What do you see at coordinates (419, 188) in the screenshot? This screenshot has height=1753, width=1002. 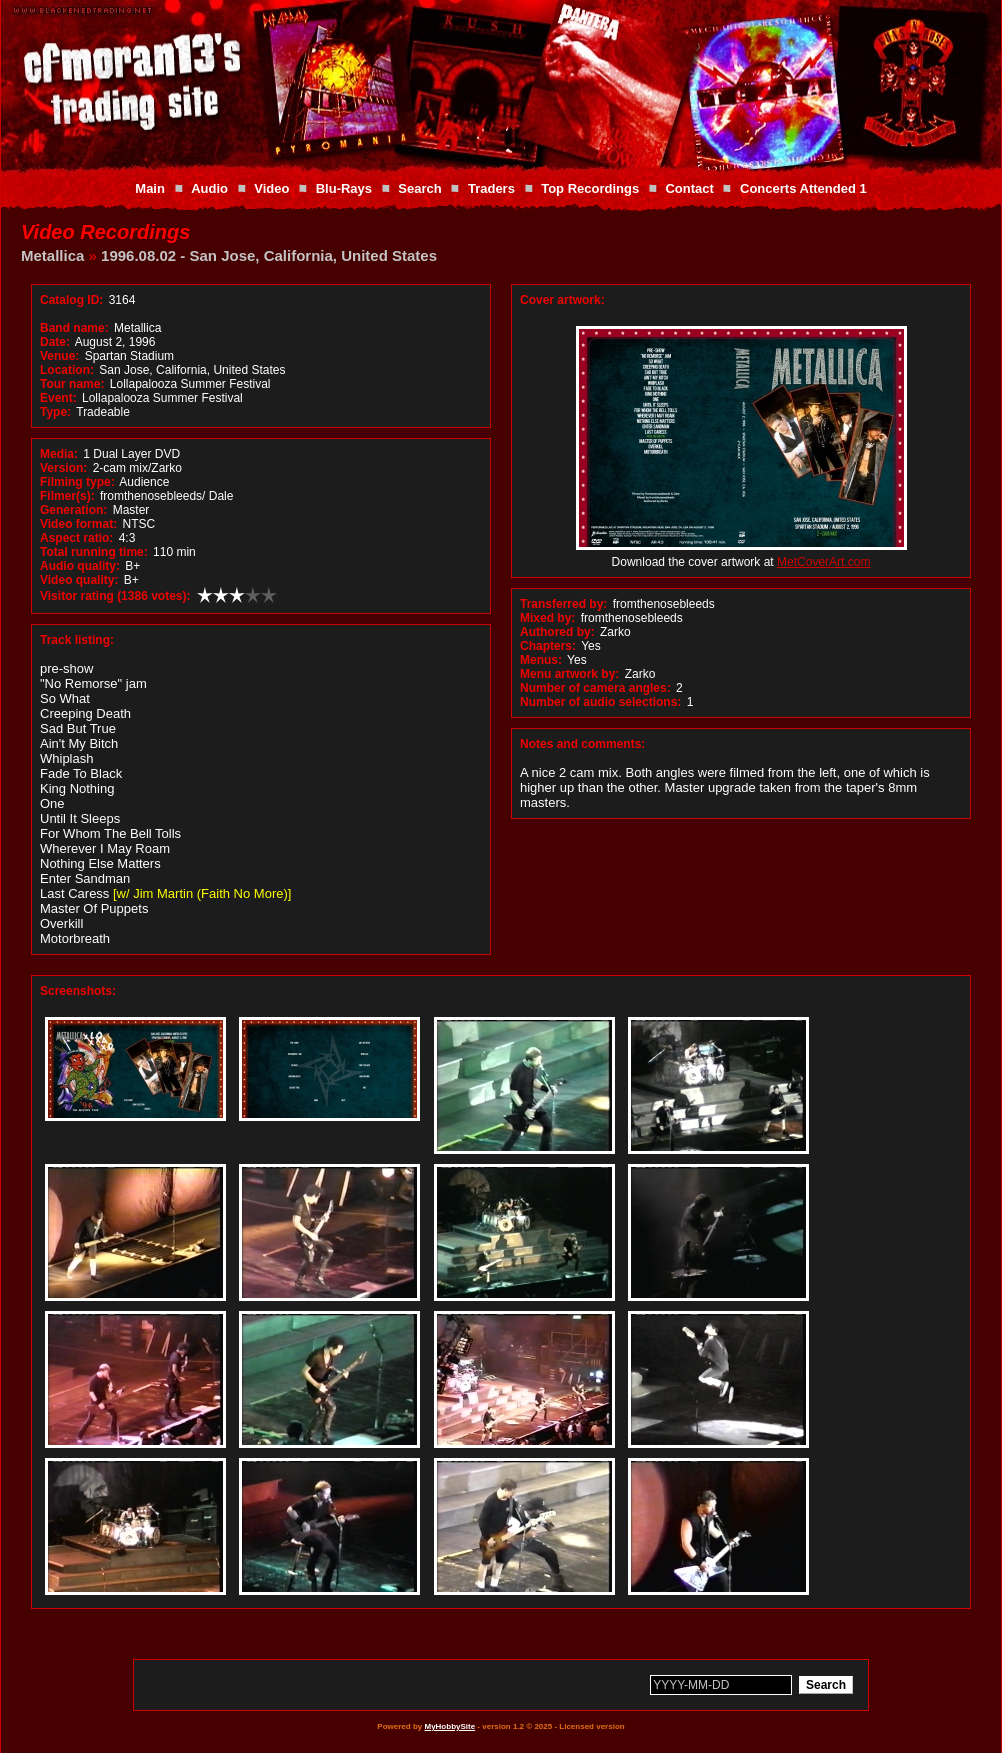 I see `Search` at bounding box center [419, 188].